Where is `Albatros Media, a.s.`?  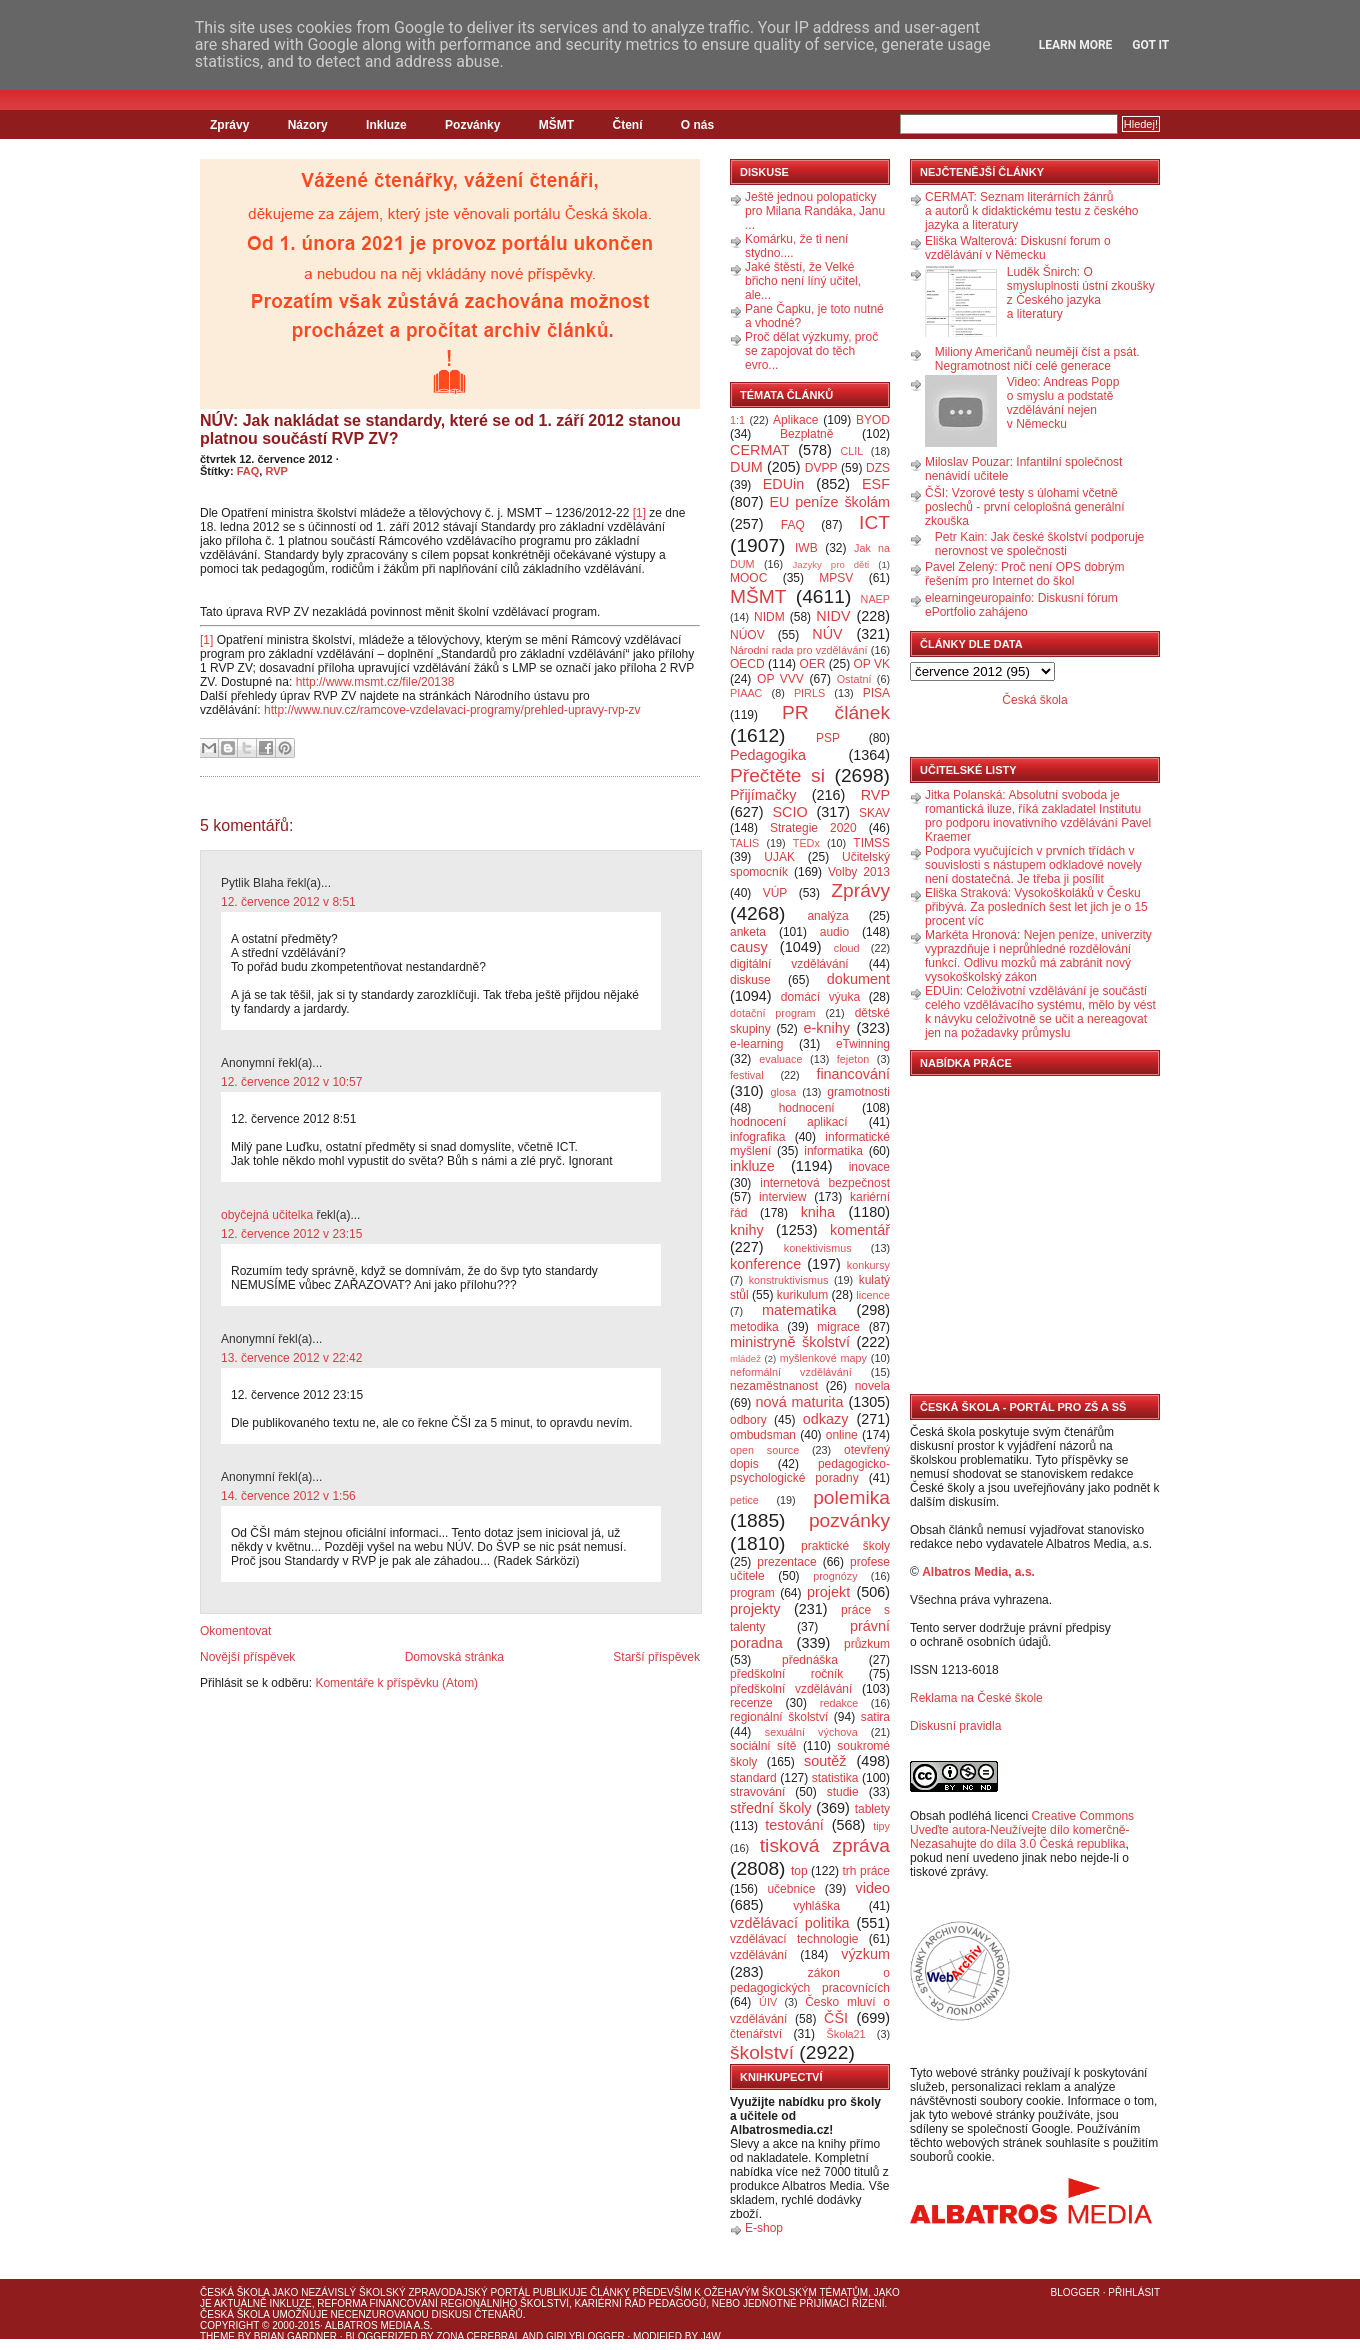 Albatros Media, a.s. is located at coordinates (978, 1572).